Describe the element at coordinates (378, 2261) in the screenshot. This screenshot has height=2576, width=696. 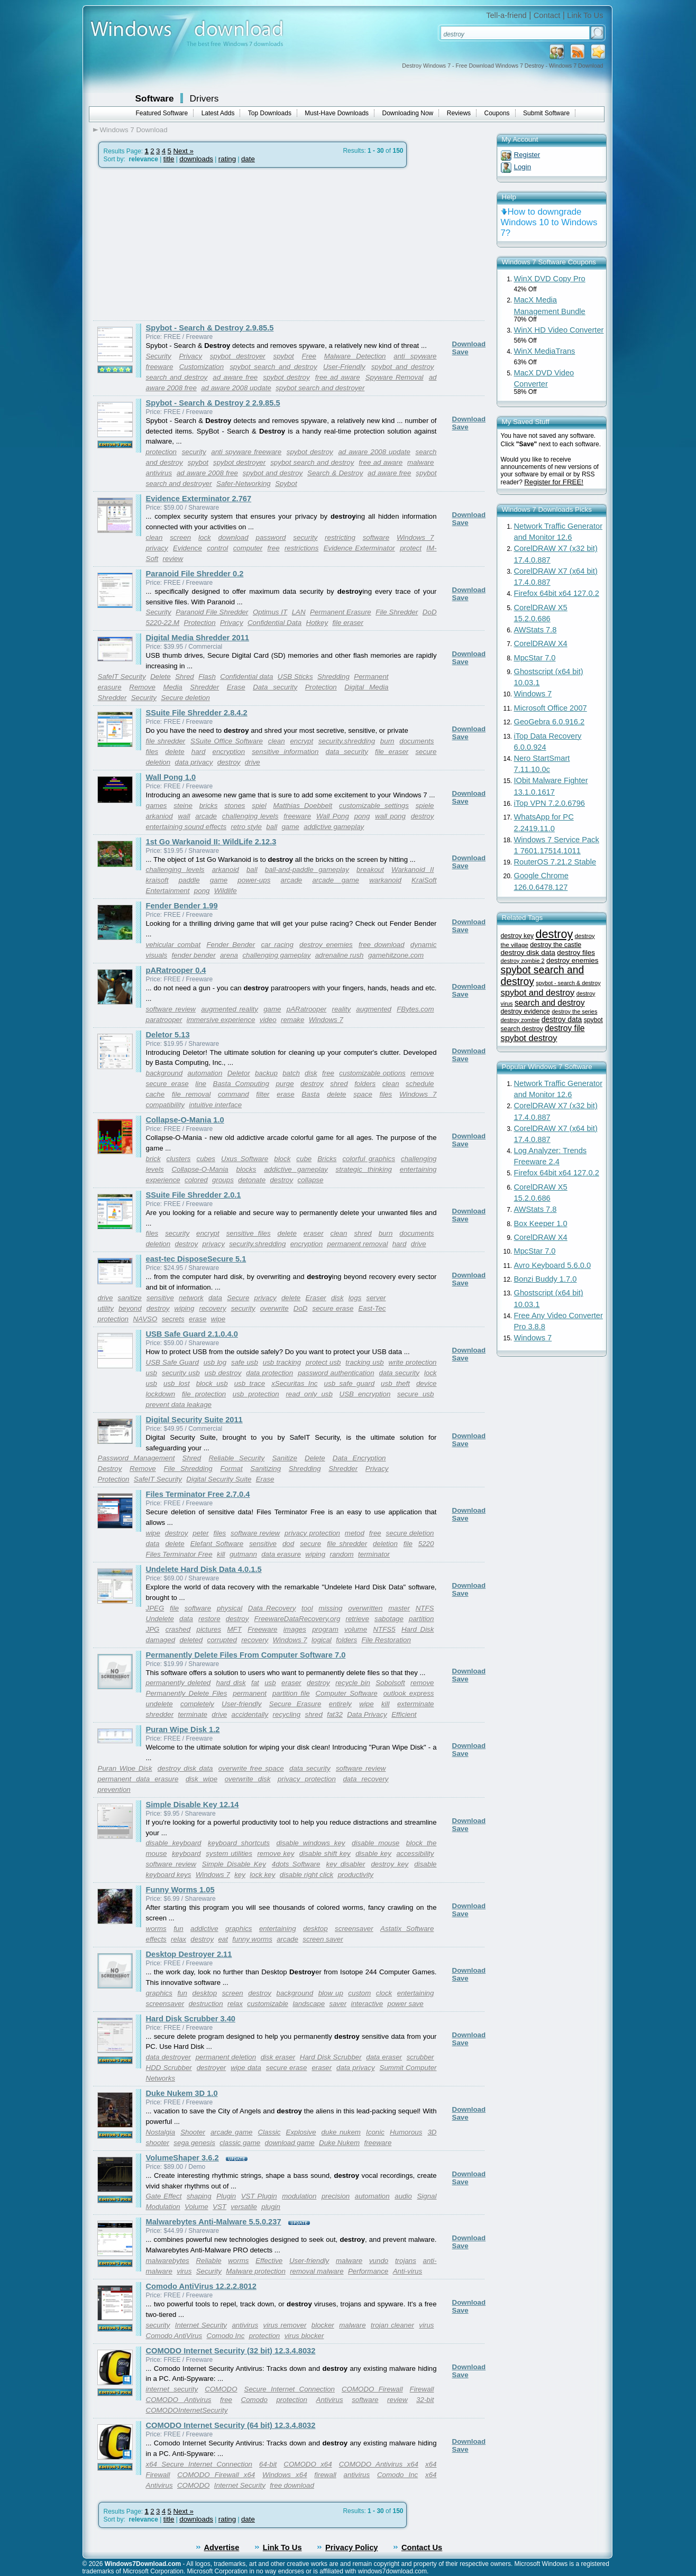
I see `vundo` at that location.